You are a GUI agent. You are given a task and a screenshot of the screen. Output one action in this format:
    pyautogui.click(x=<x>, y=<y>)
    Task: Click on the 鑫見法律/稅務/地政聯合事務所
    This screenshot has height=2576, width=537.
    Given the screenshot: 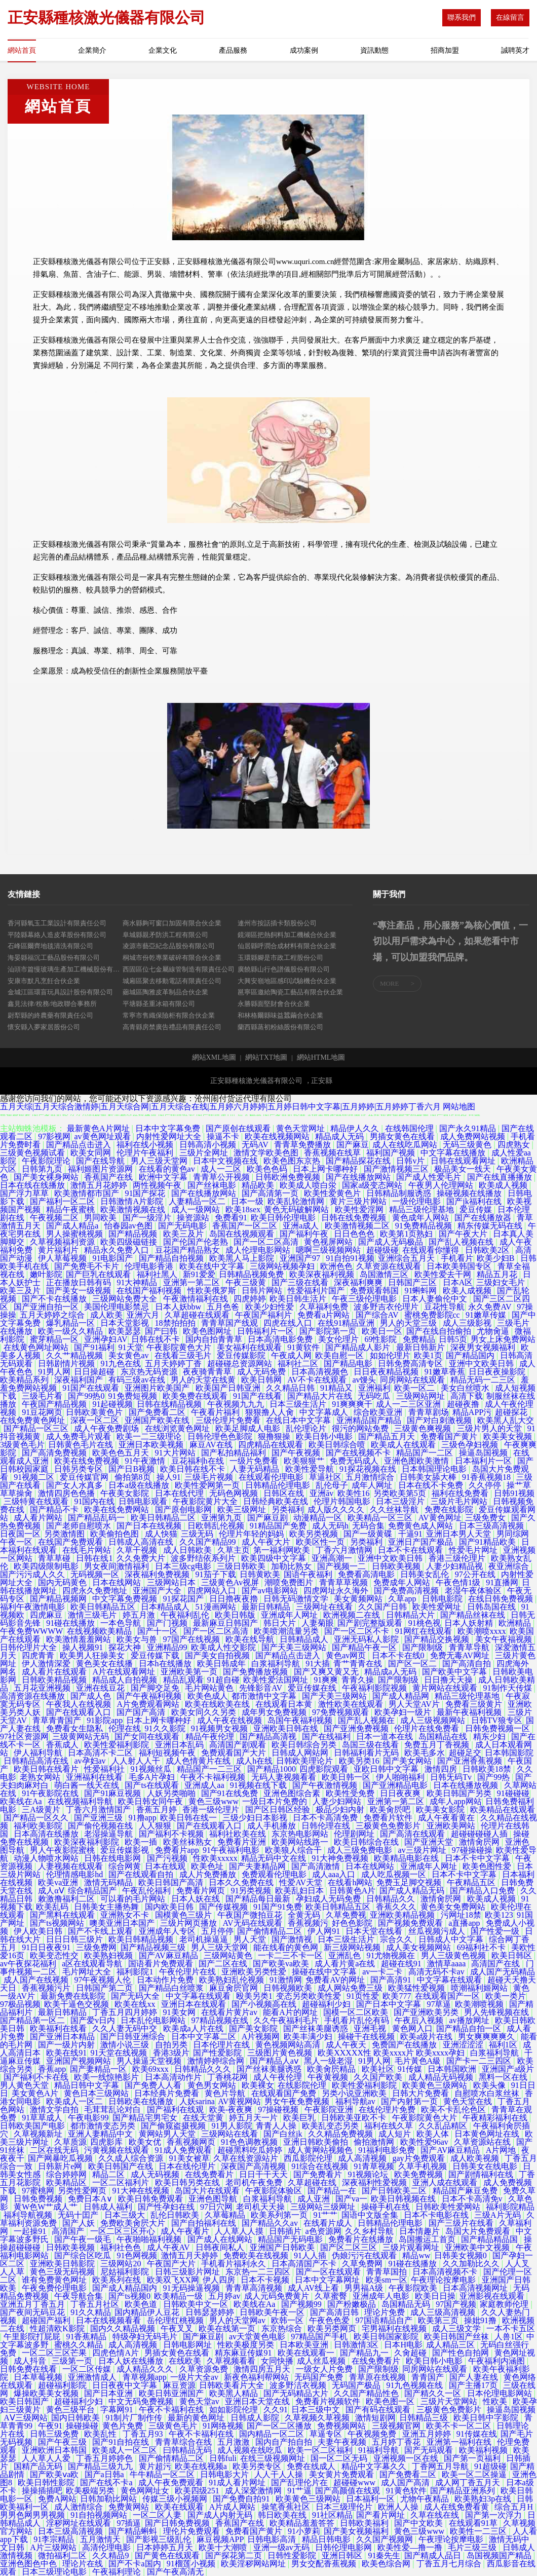 What is the action you would take?
    pyautogui.click(x=52, y=1003)
    